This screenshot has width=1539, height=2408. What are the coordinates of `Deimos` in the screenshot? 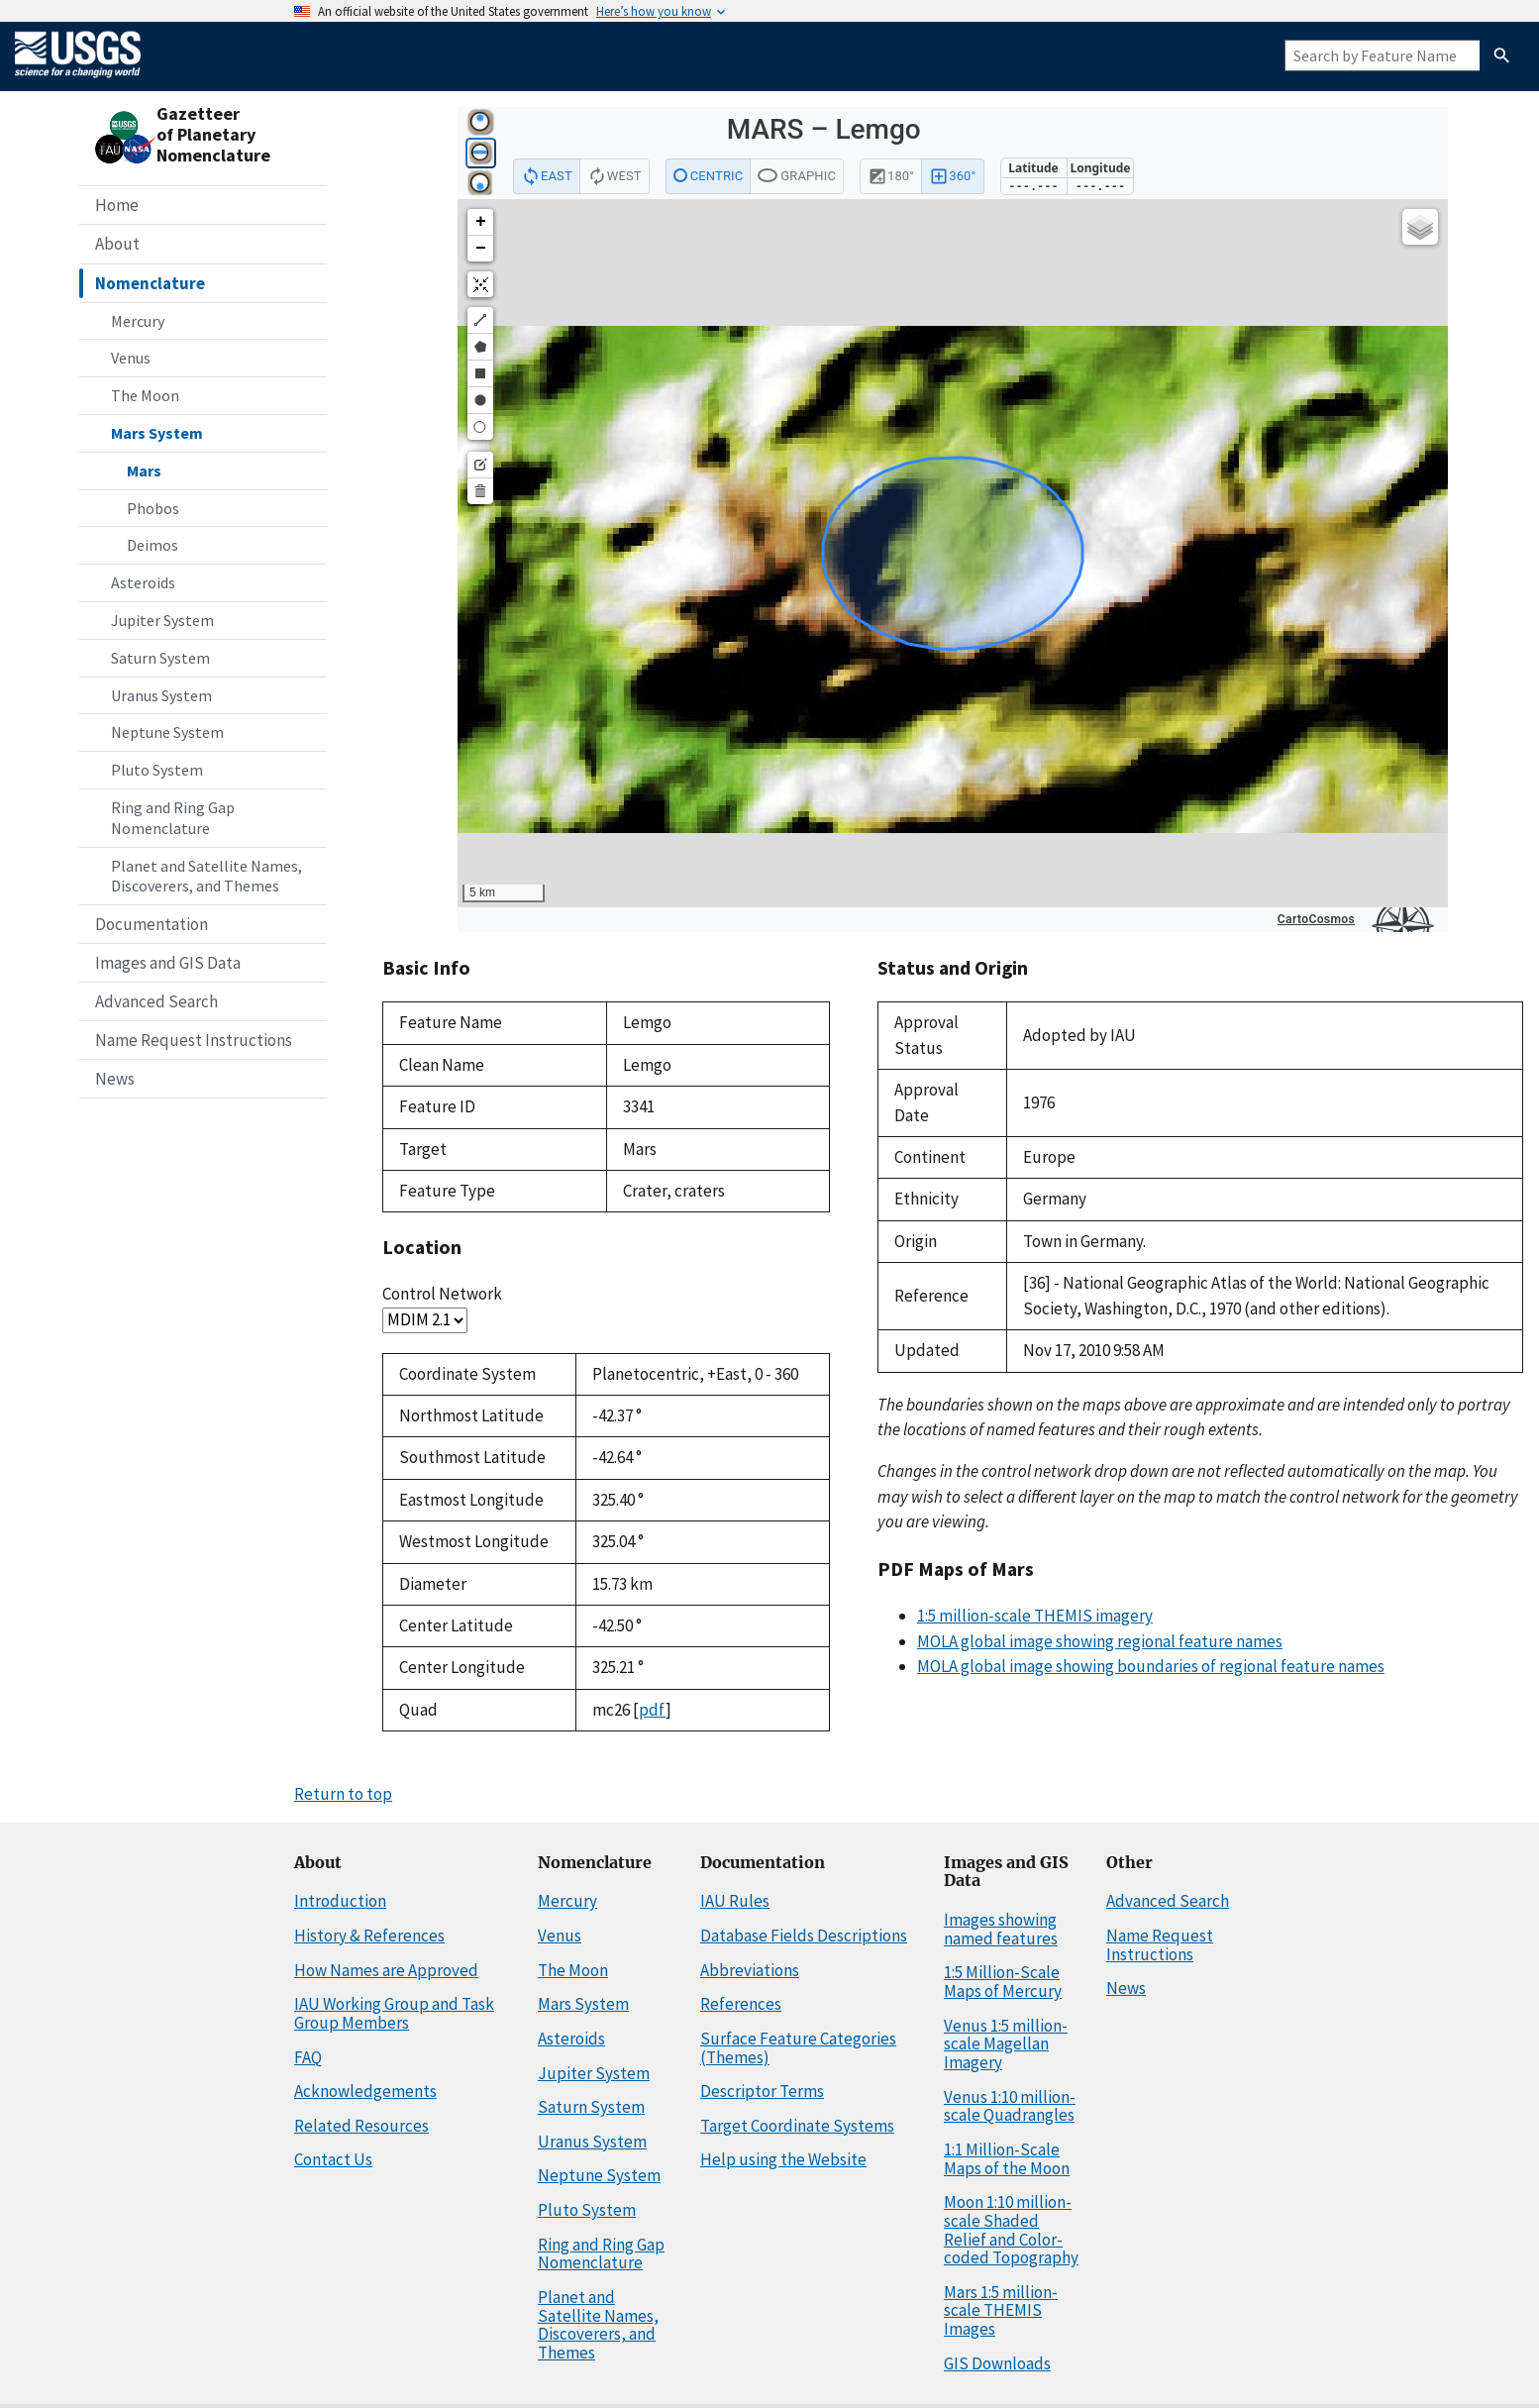 It's located at (152, 545).